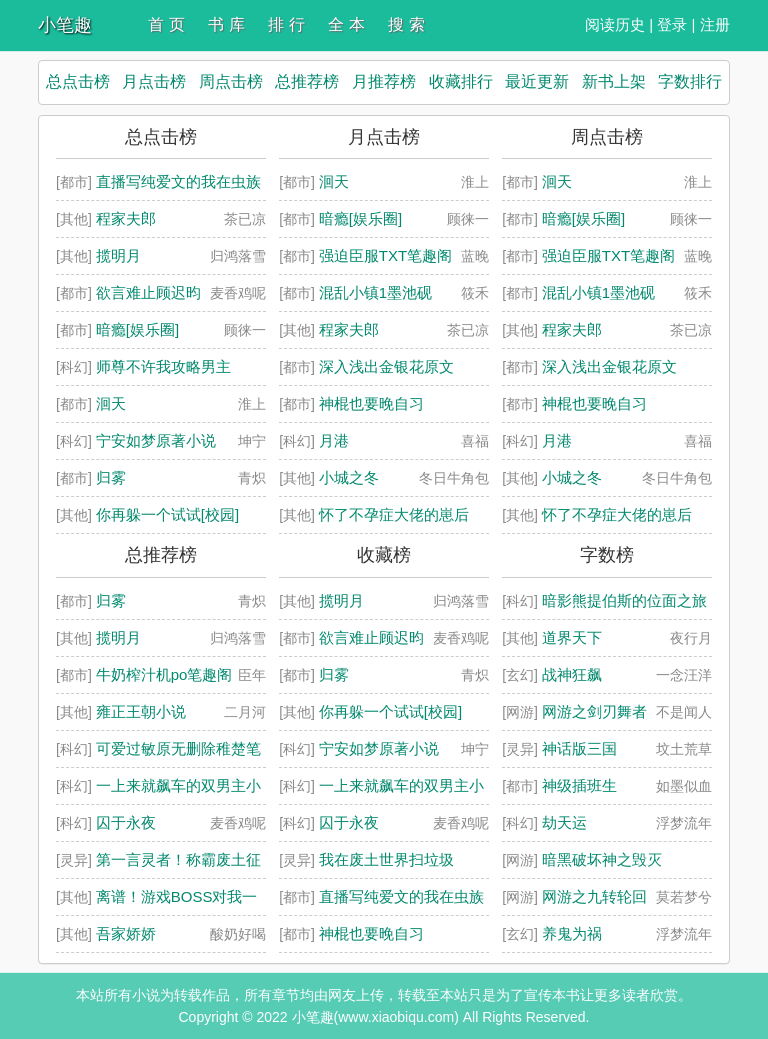  Describe the element at coordinates (690, 81) in the screenshot. I see `字数排行` at that location.